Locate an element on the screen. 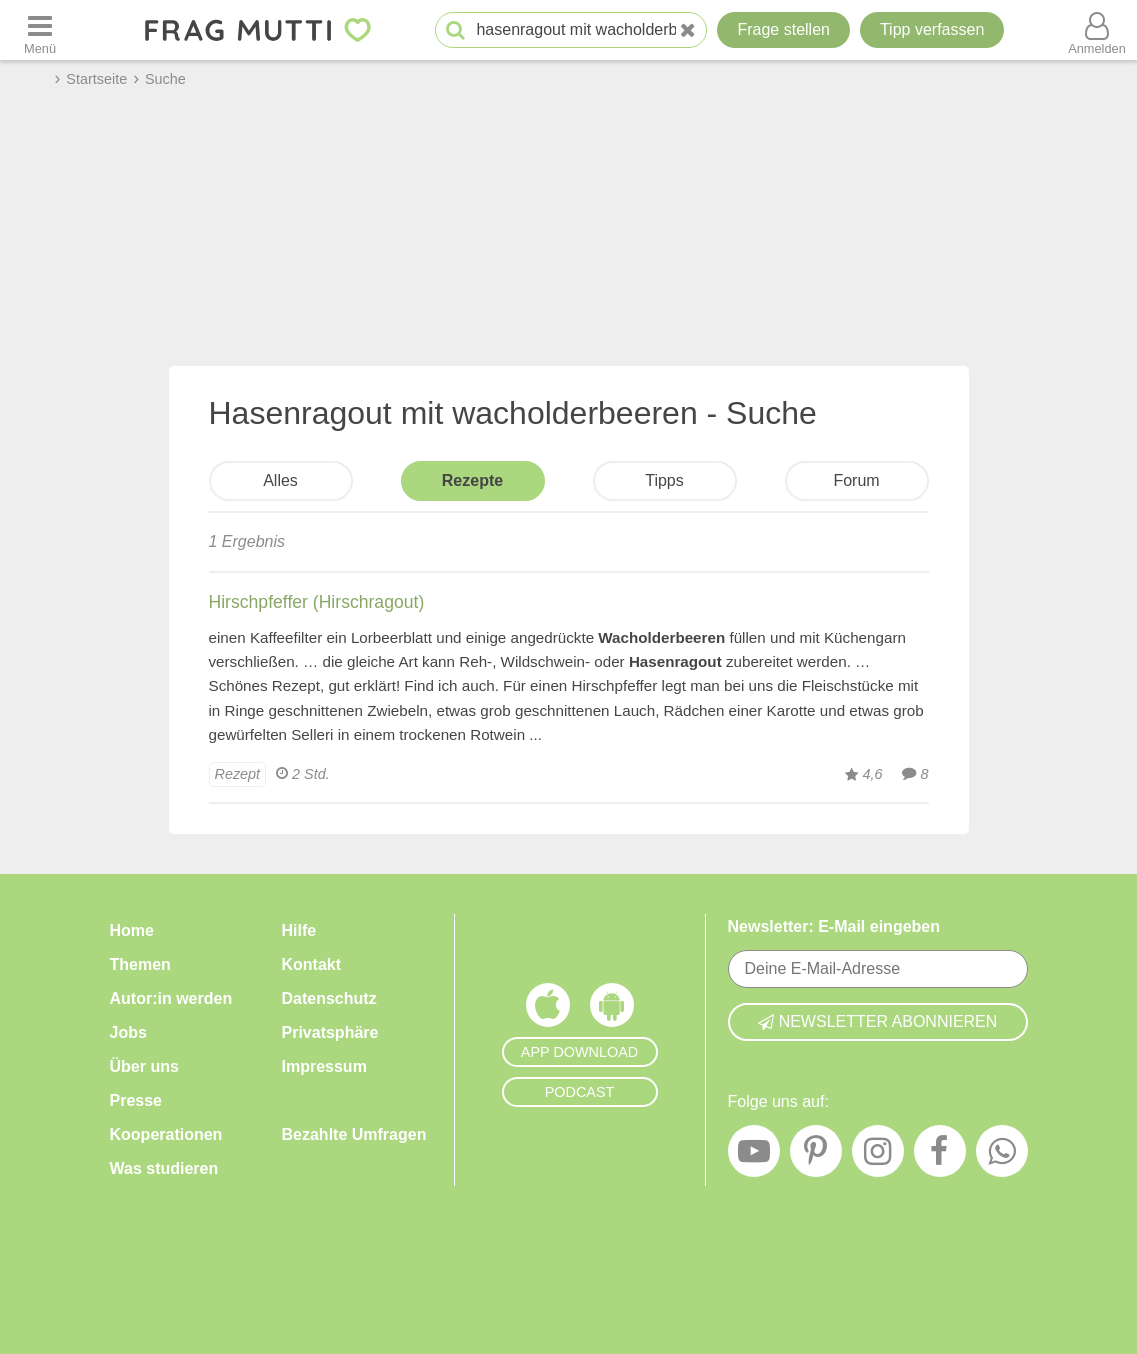  Was studieren is located at coordinates (164, 1168).